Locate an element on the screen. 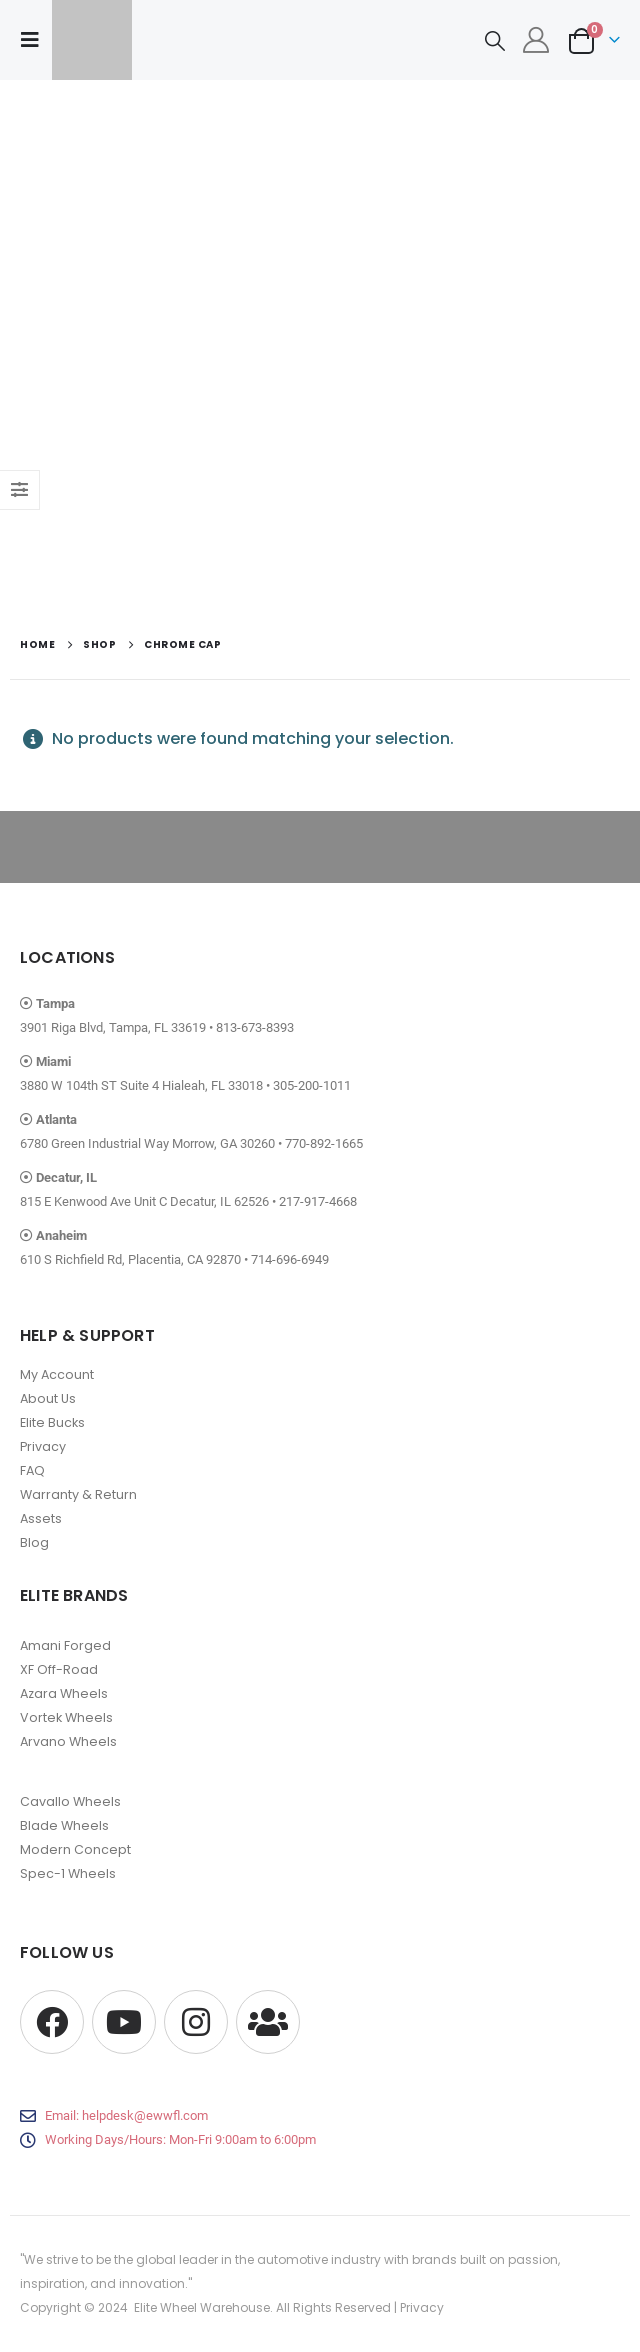  770-892-1665 is located at coordinates (324, 1143).